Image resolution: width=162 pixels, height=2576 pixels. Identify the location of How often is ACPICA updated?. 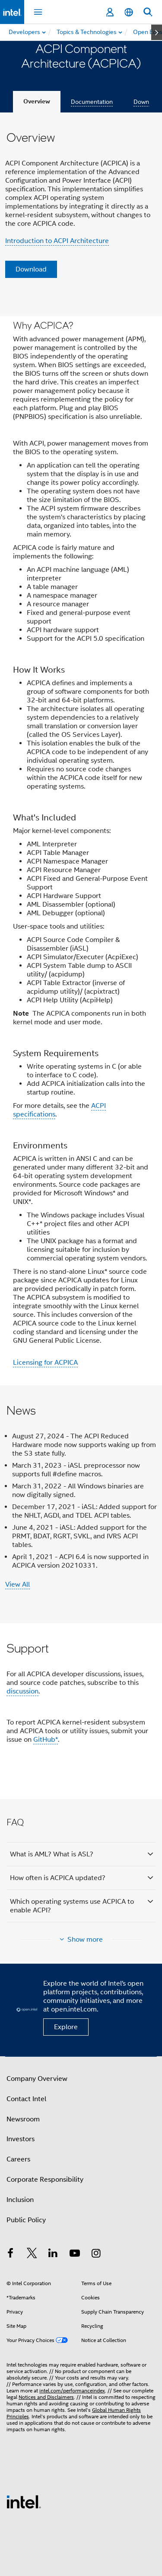
(57, 1878).